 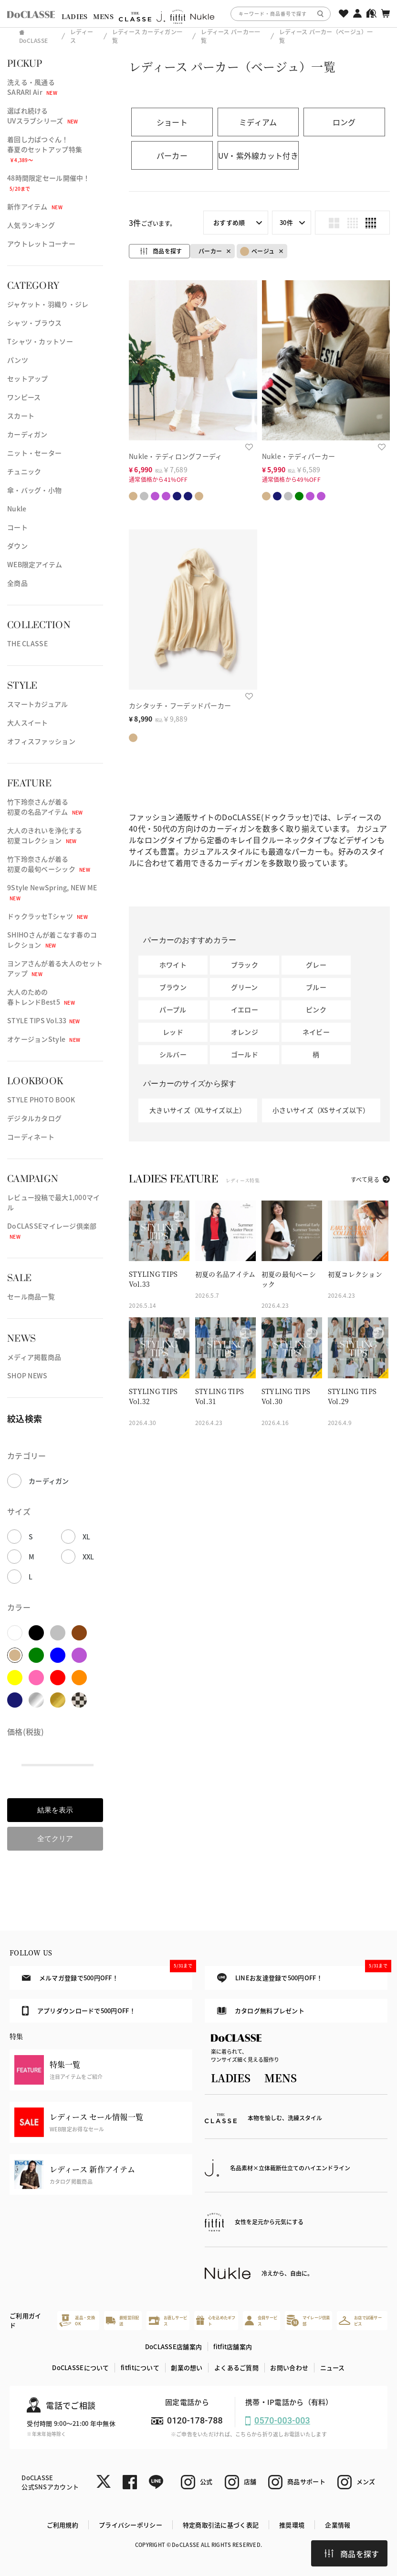 What do you see at coordinates (316, 1009) in the screenshot?
I see `ピンク` at bounding box center [316, 1009].